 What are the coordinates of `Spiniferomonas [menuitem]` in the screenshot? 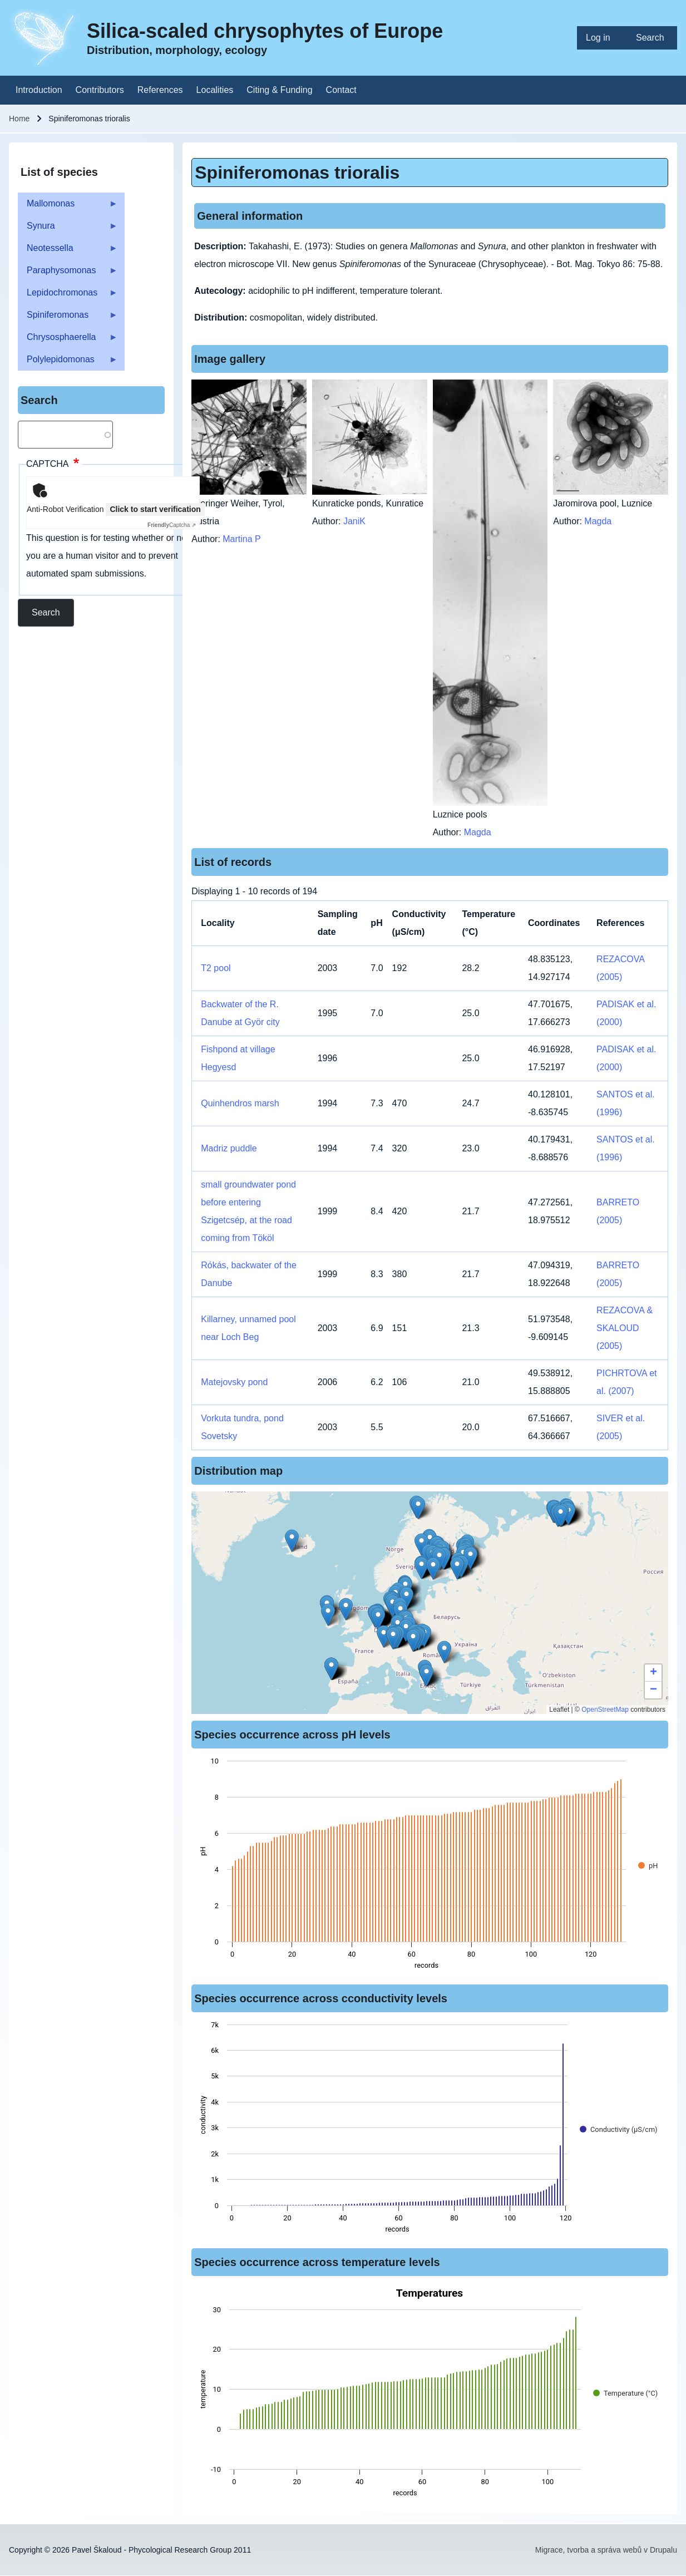 It's located at (68, 318).